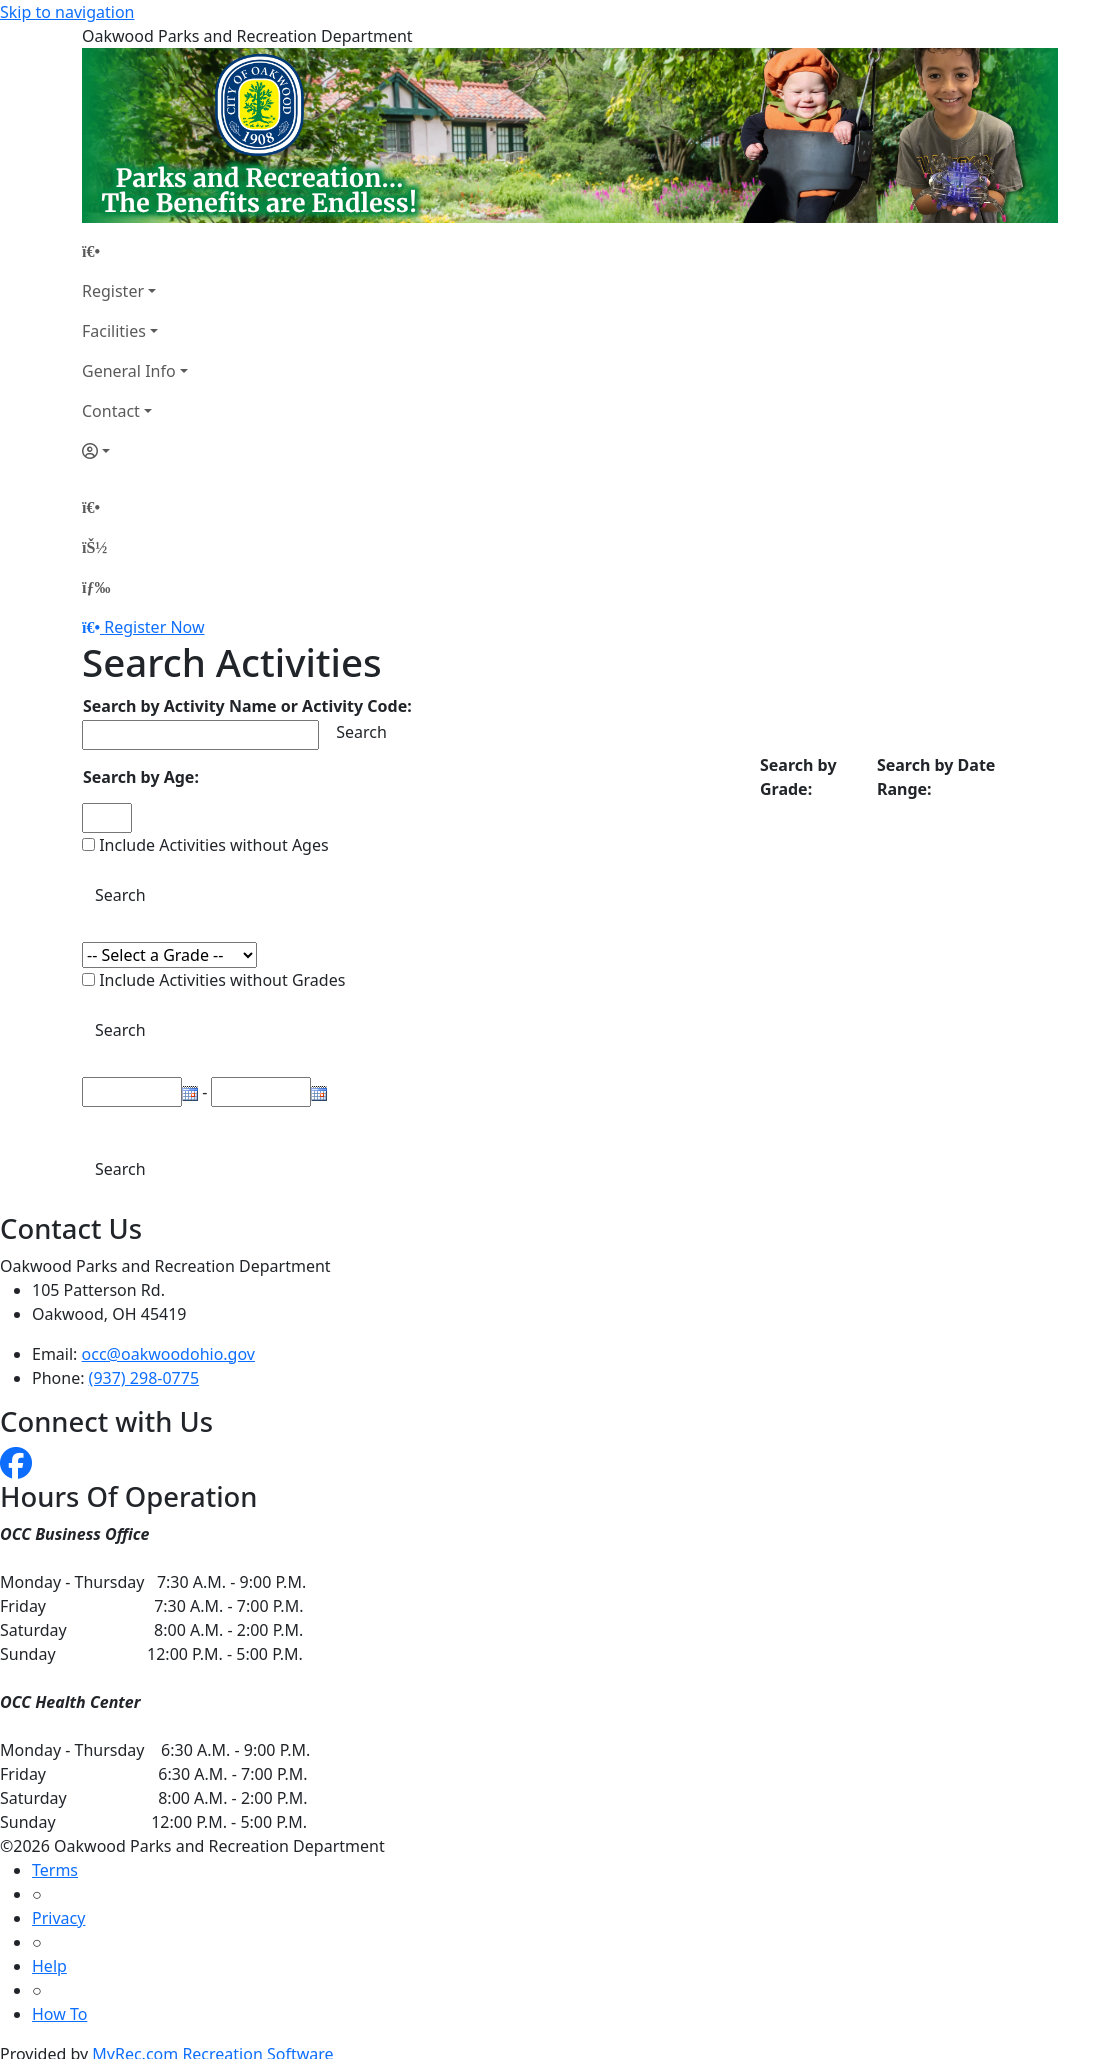  I want to click on Facilities, so click(114, 331).